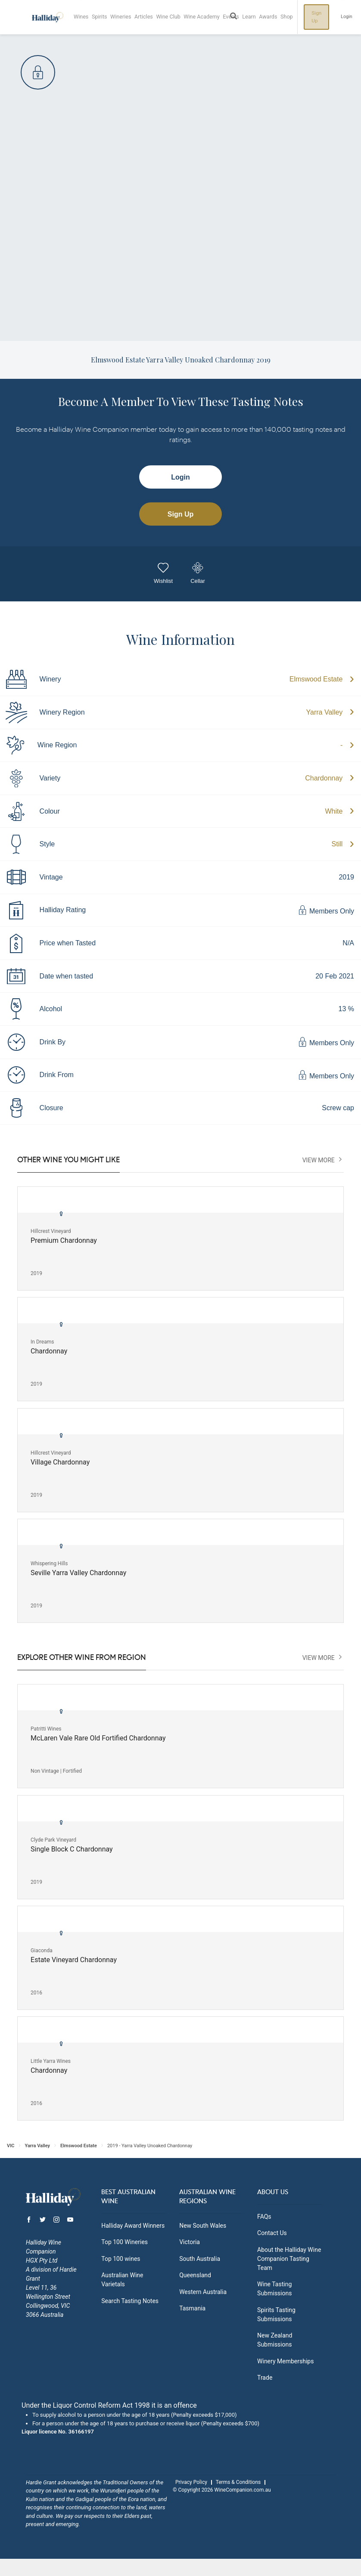 This screenshot has width=361, height=2576. What do you see at coordinates (122, 2280) in the screenshot?
I see `Australian Wine Varietals` at bounding box center [122, 2280].